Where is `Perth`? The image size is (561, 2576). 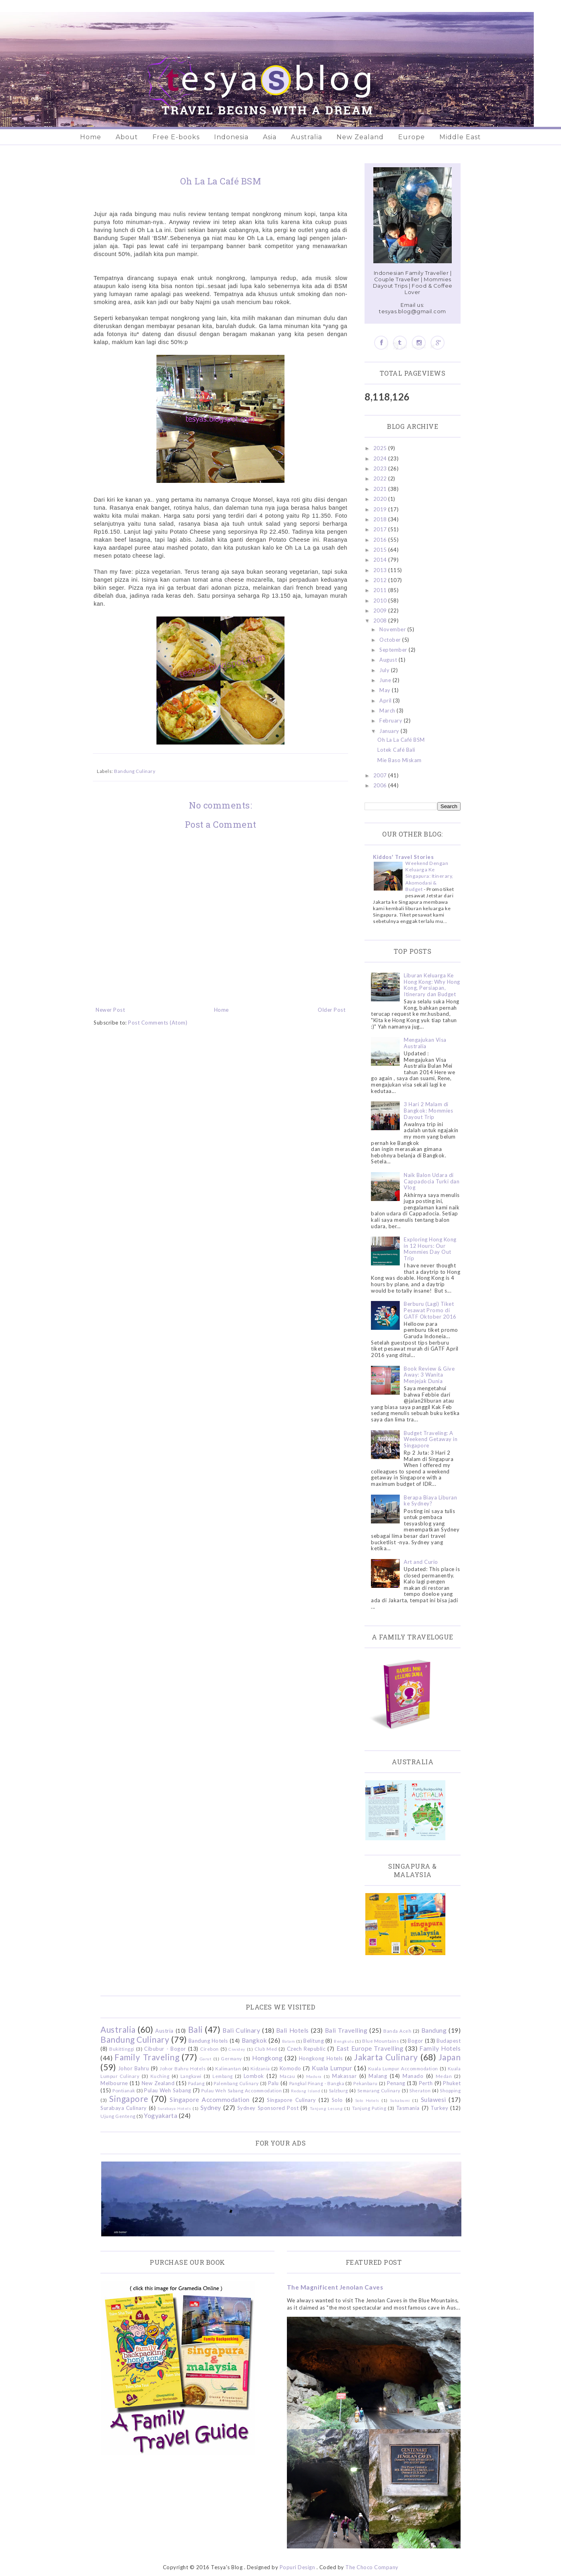
Perth is located at coordinates (426, 2083).